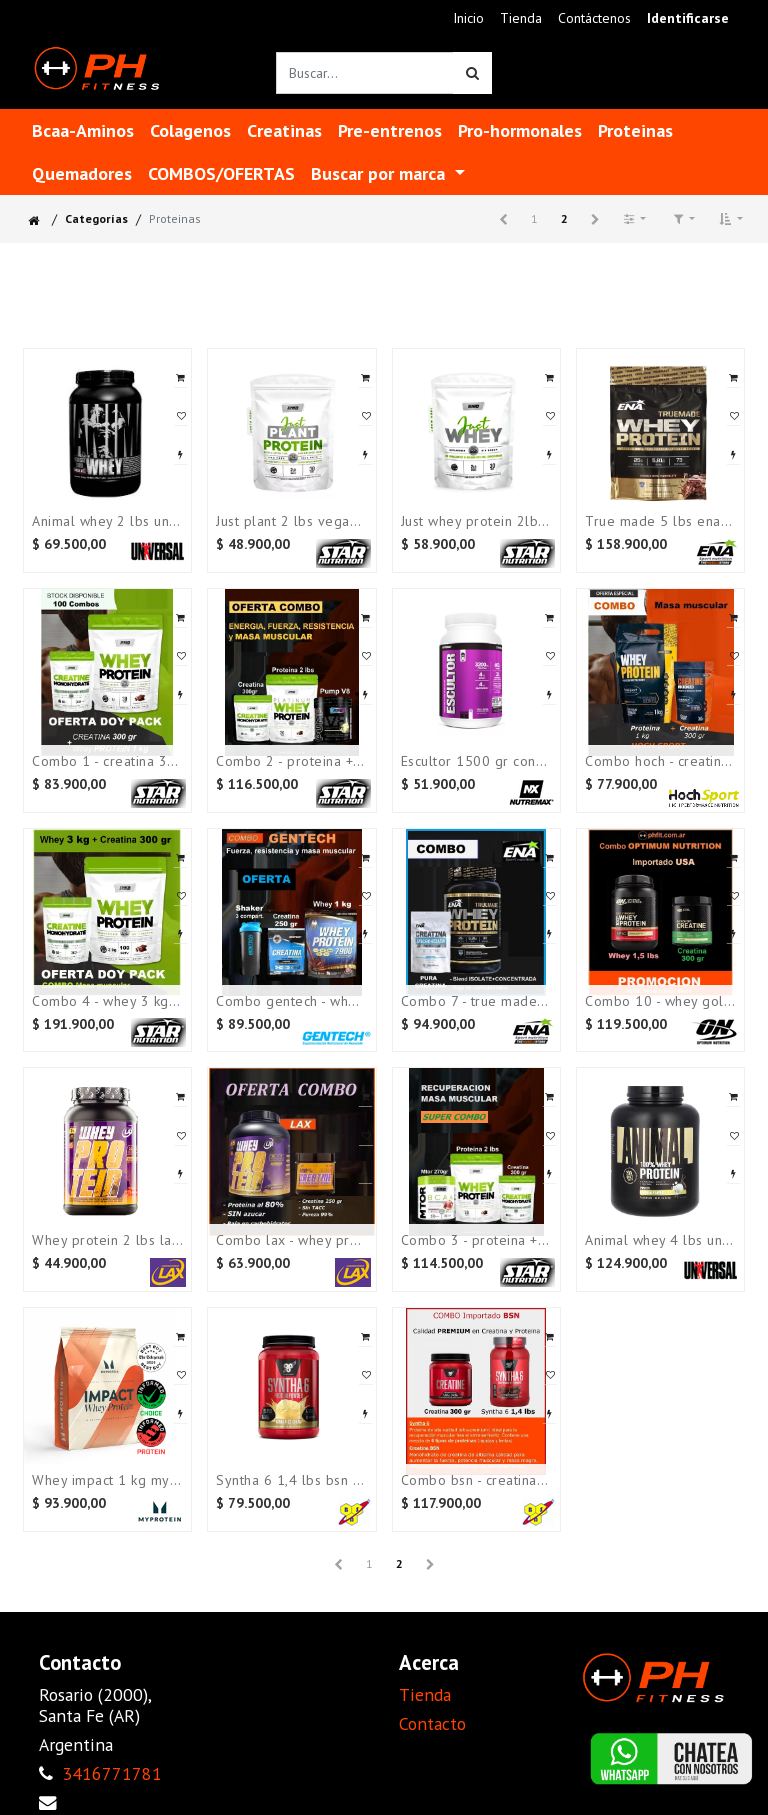 The height and width of the screenshot is (1815, 768). I want to click on [Búsqueda], so click(472, 73).